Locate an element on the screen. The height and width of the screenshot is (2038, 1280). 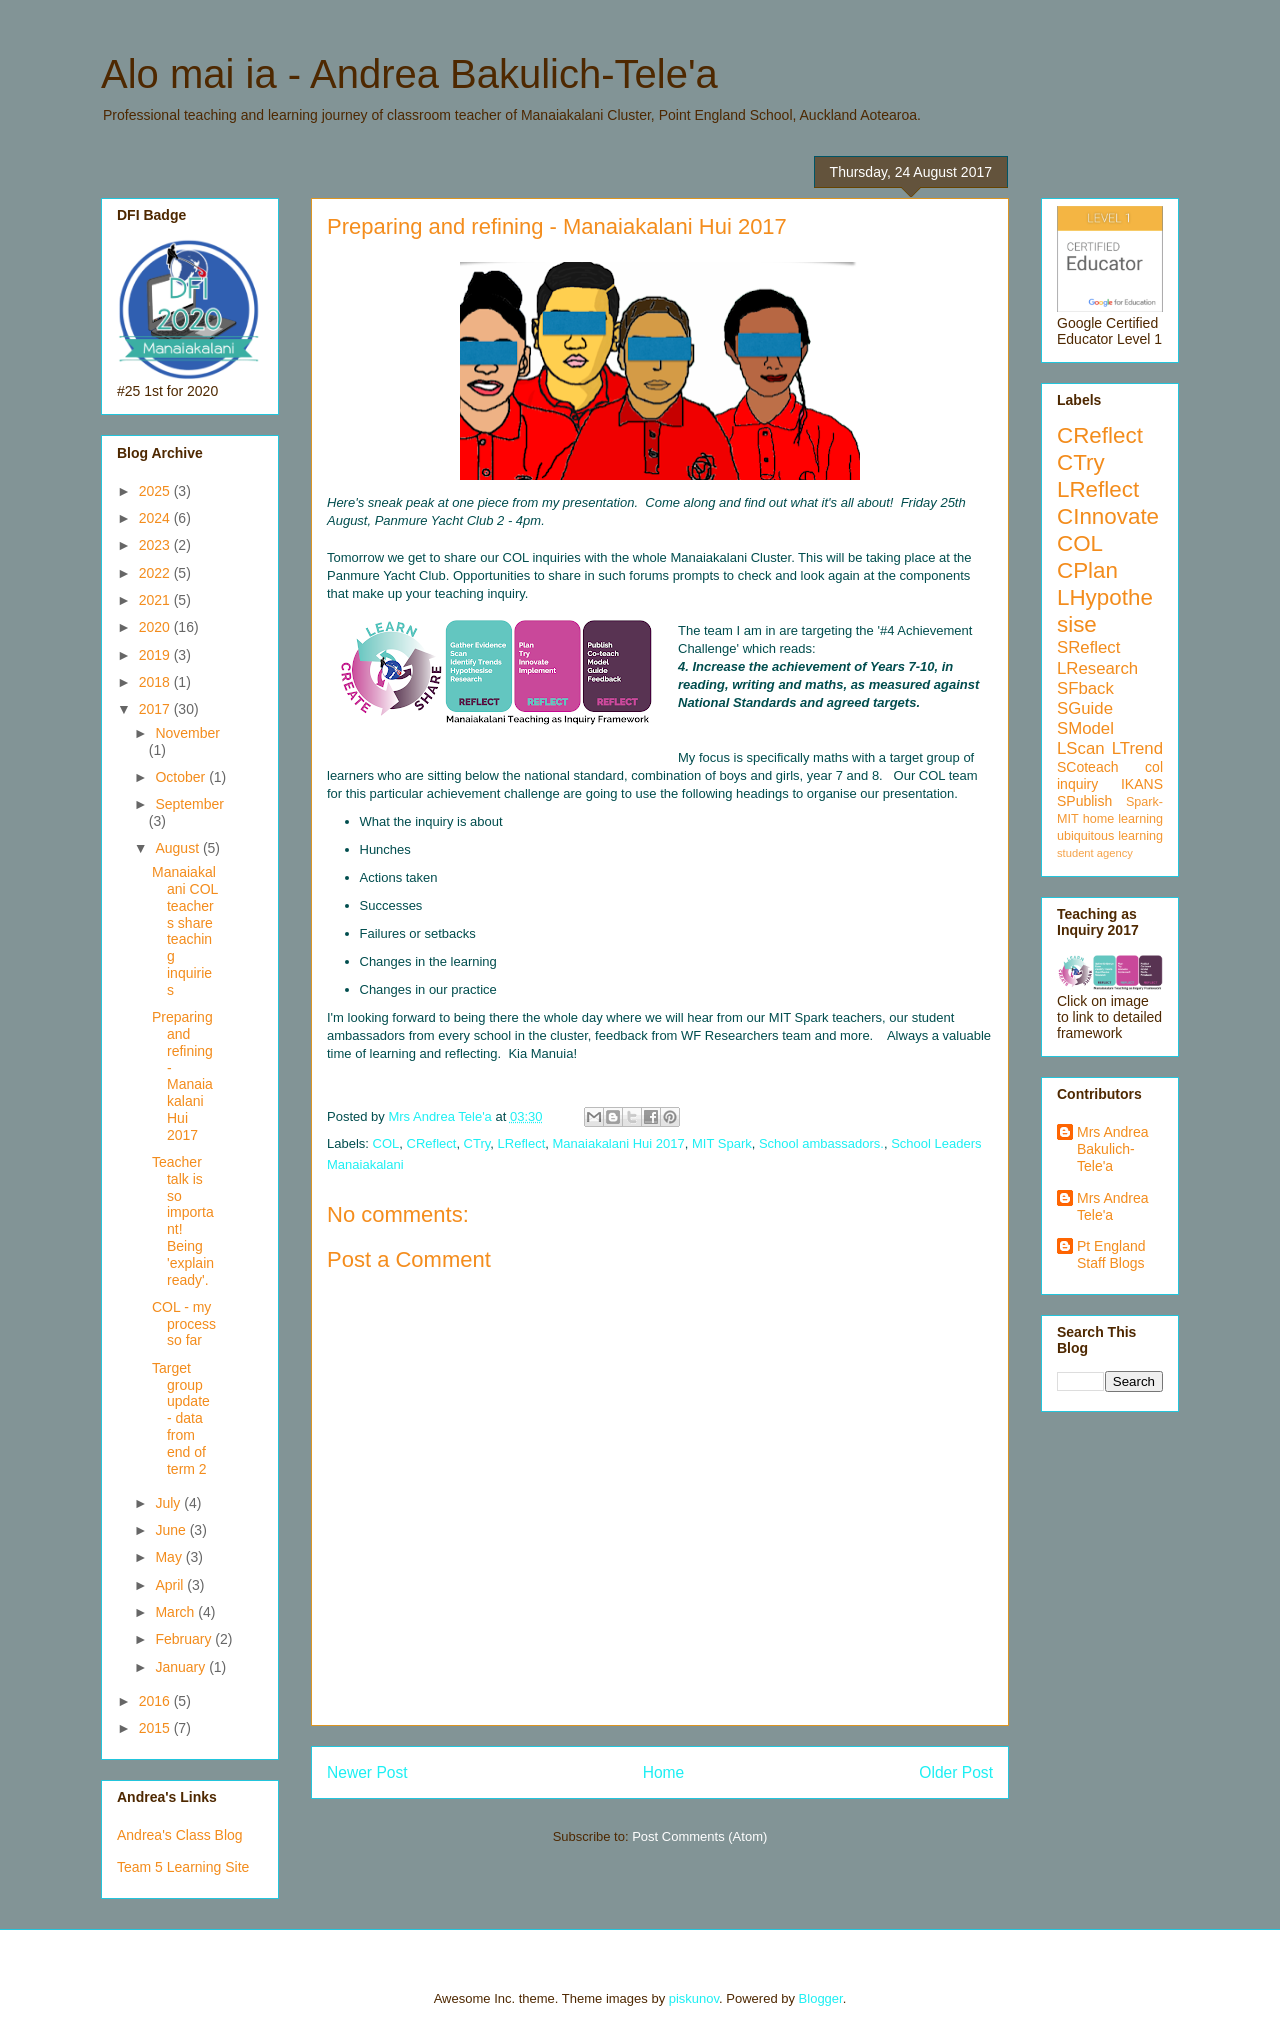
School ambassadors. is located at coordinates (821, 1143).